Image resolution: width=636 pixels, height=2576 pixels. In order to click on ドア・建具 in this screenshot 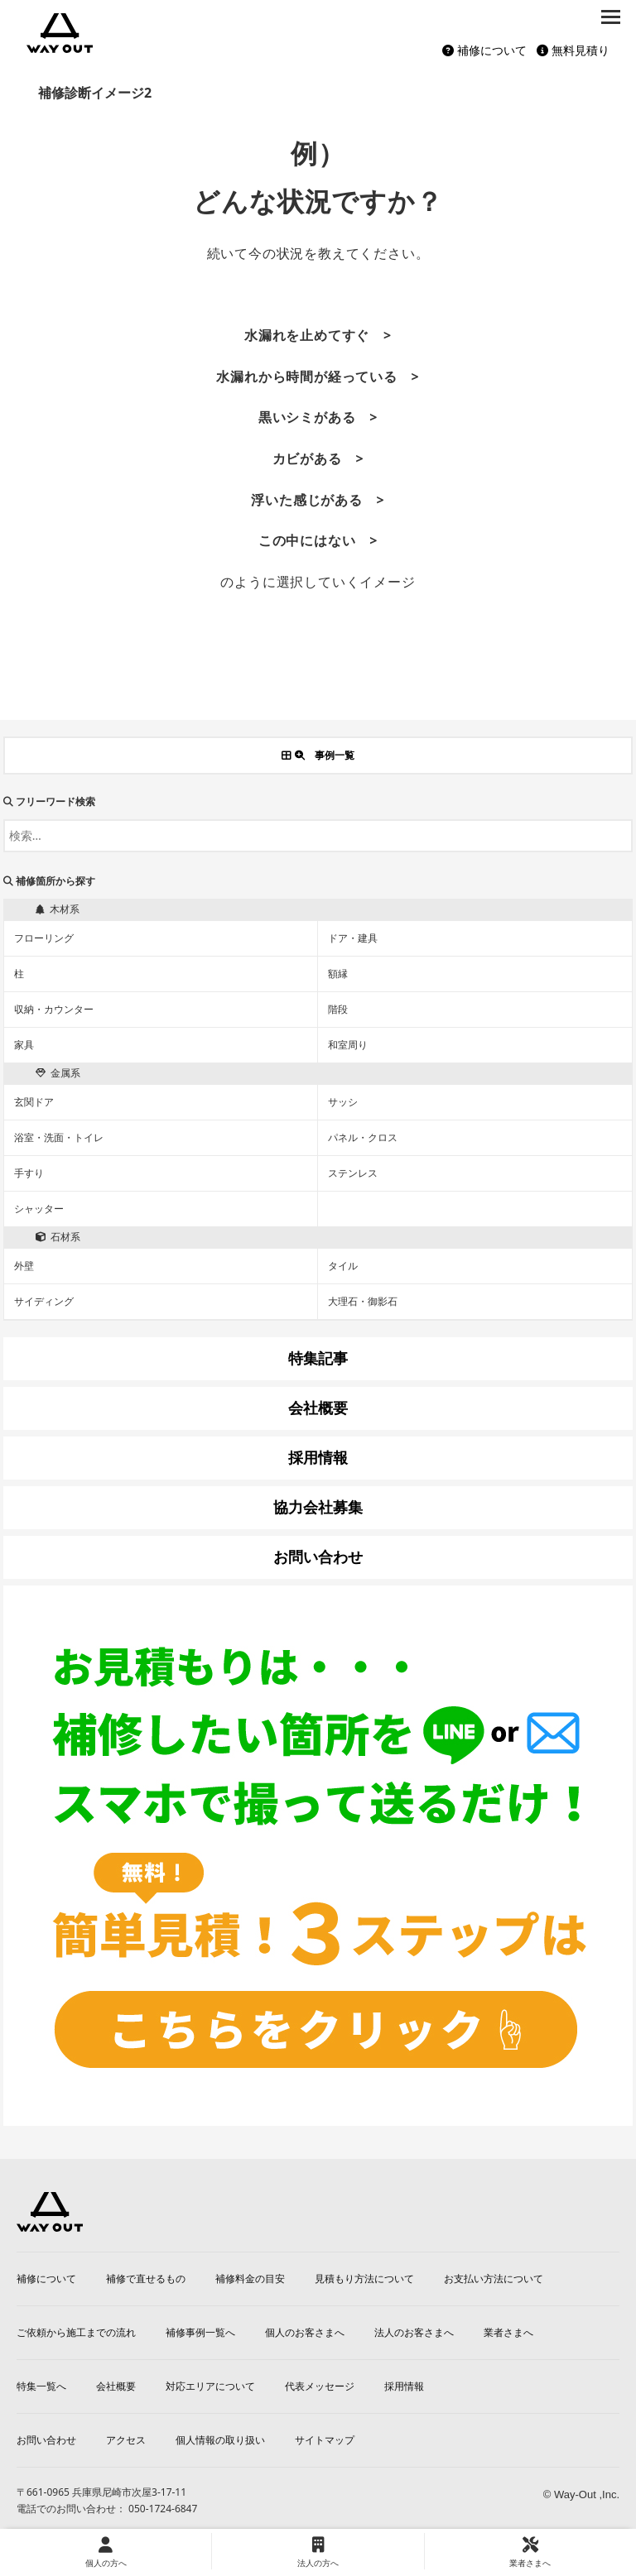, I will do `click(353, 938)`.